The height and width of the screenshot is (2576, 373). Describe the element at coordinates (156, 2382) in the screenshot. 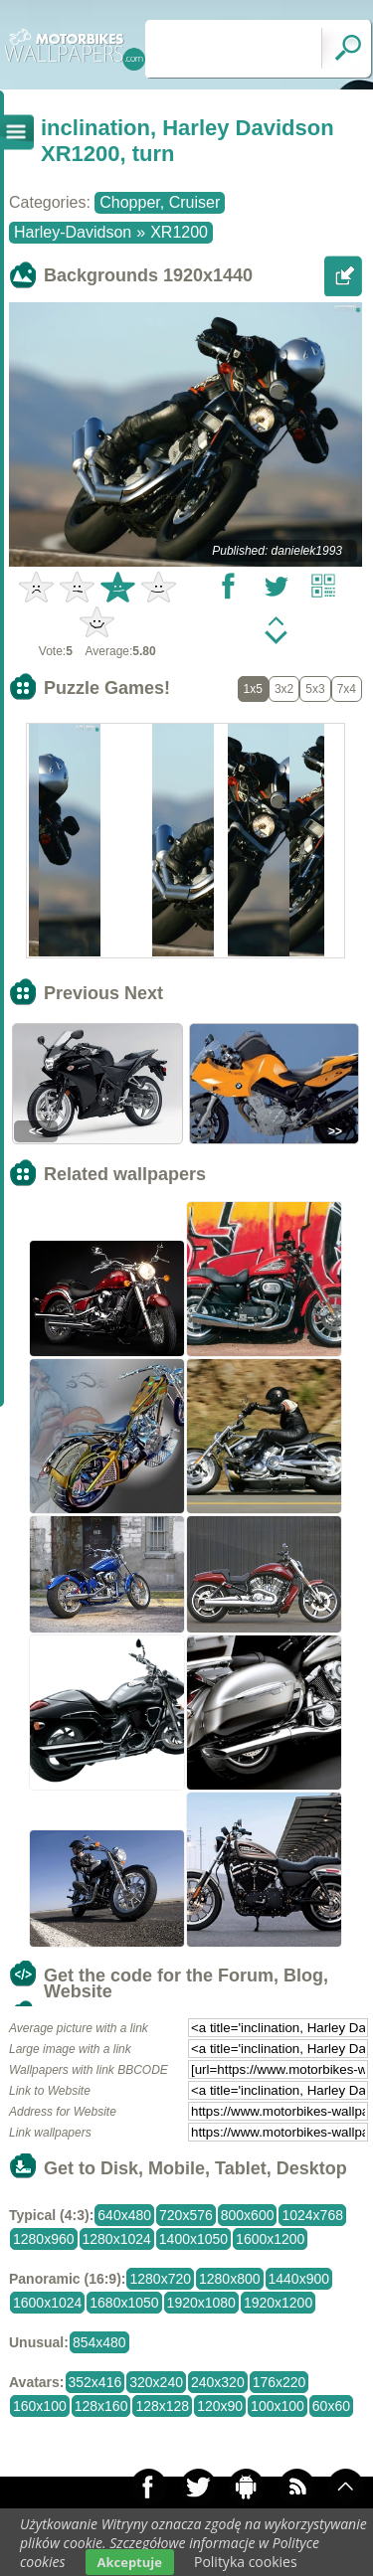

I see `320x240` at that location.